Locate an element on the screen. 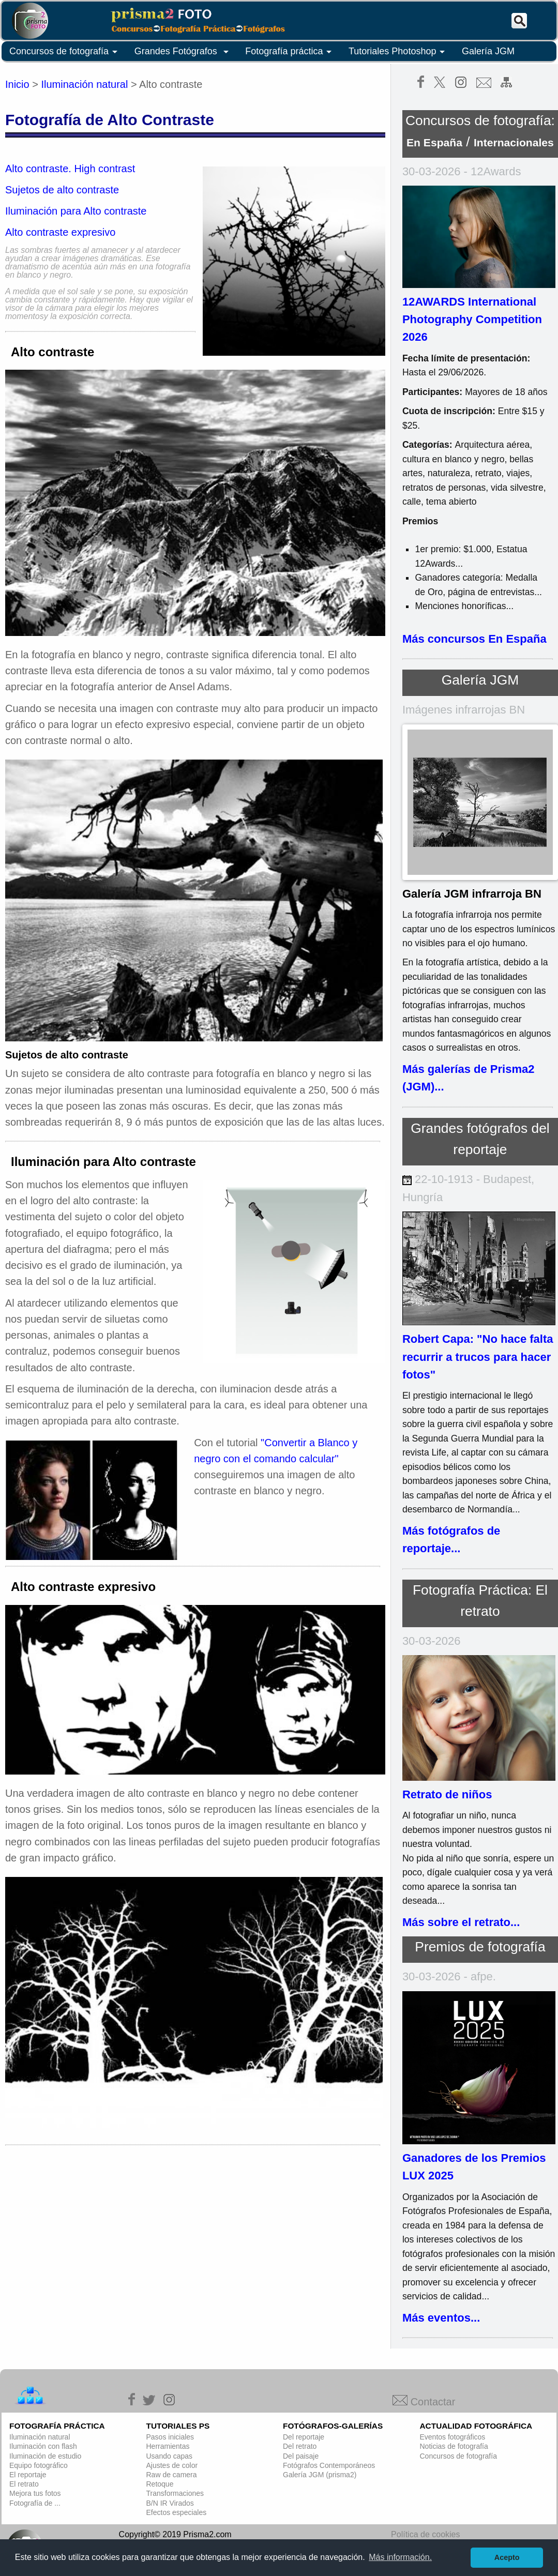  Más información. [button] is located at coordinates (400, 2557).